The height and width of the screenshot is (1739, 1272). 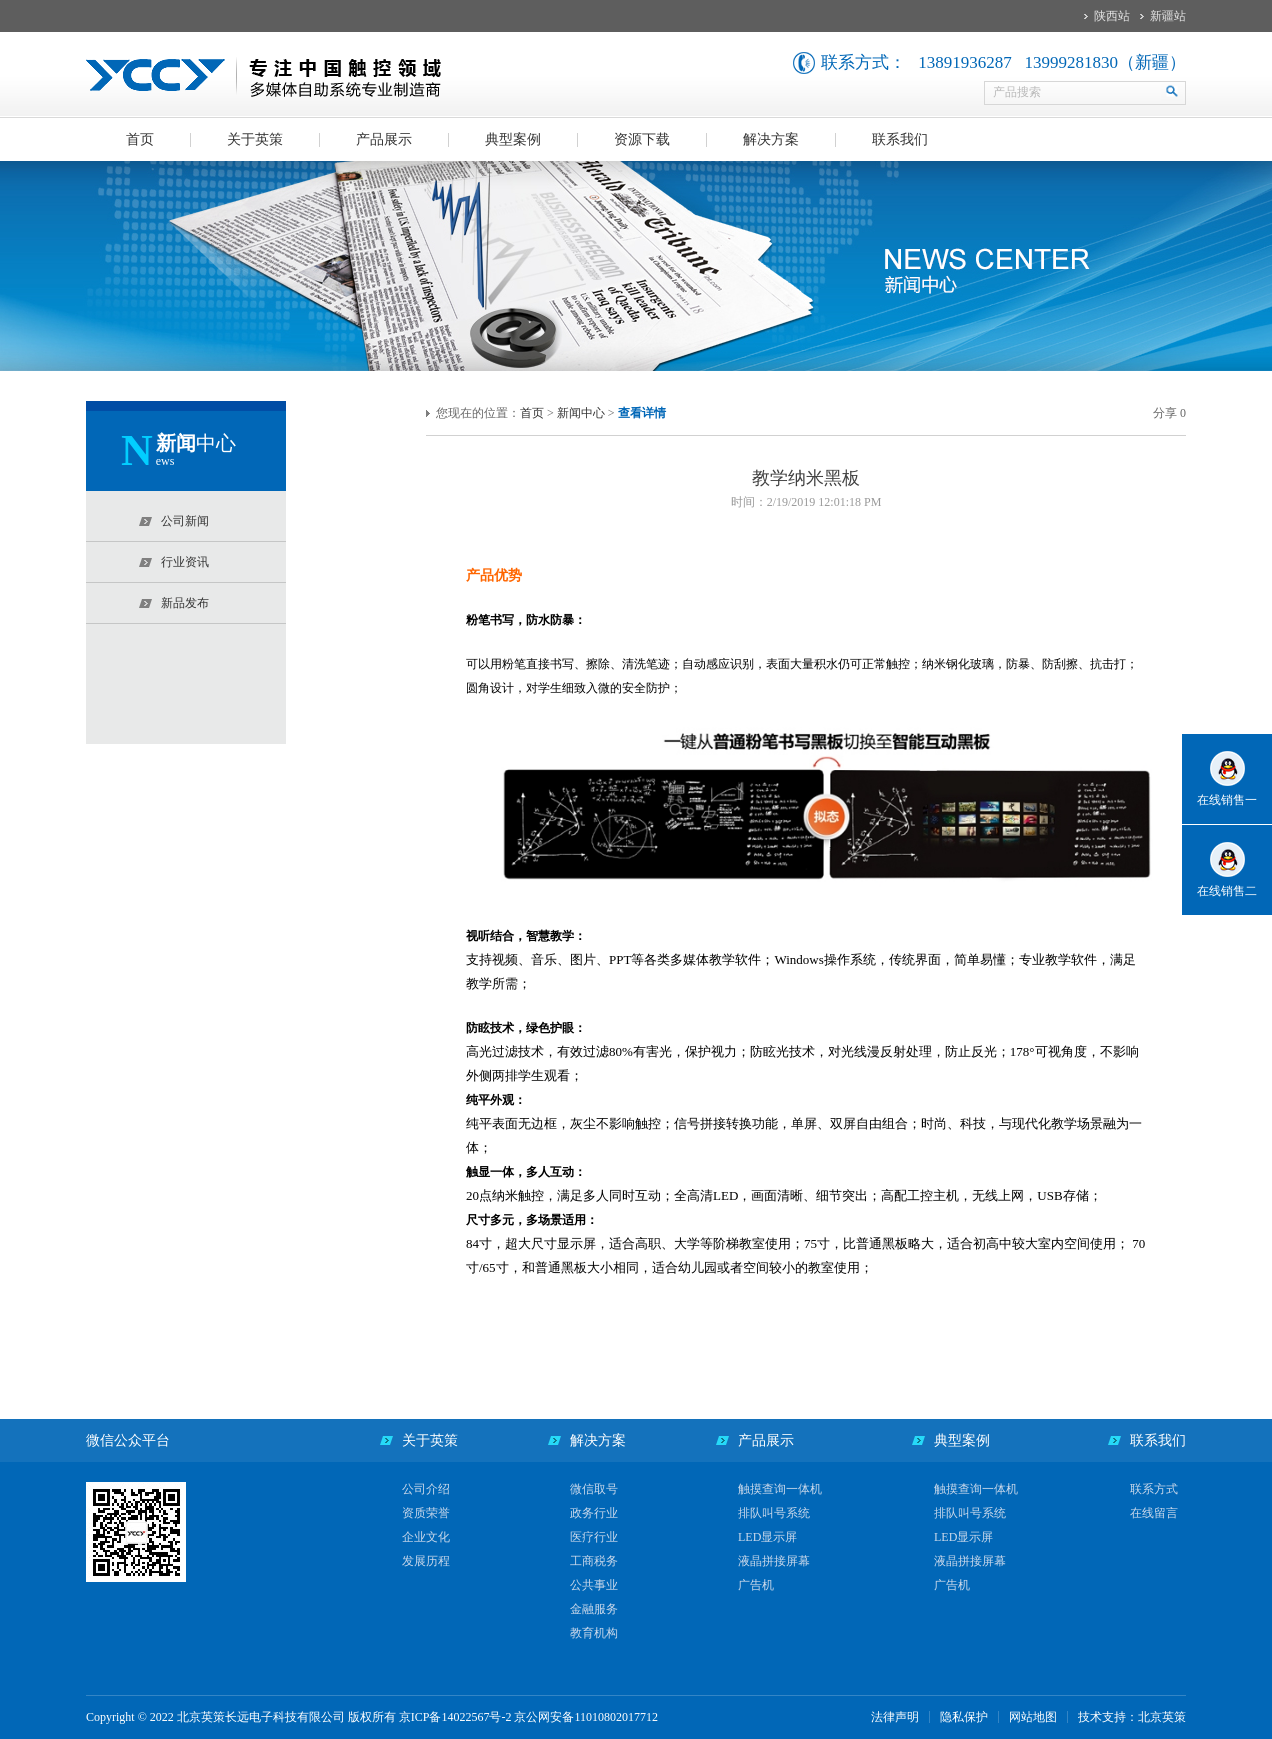 What do you see at coordinates (1227, 800) in the screenshot?
I see `在线销售一` at bounding box center [1227, 800].